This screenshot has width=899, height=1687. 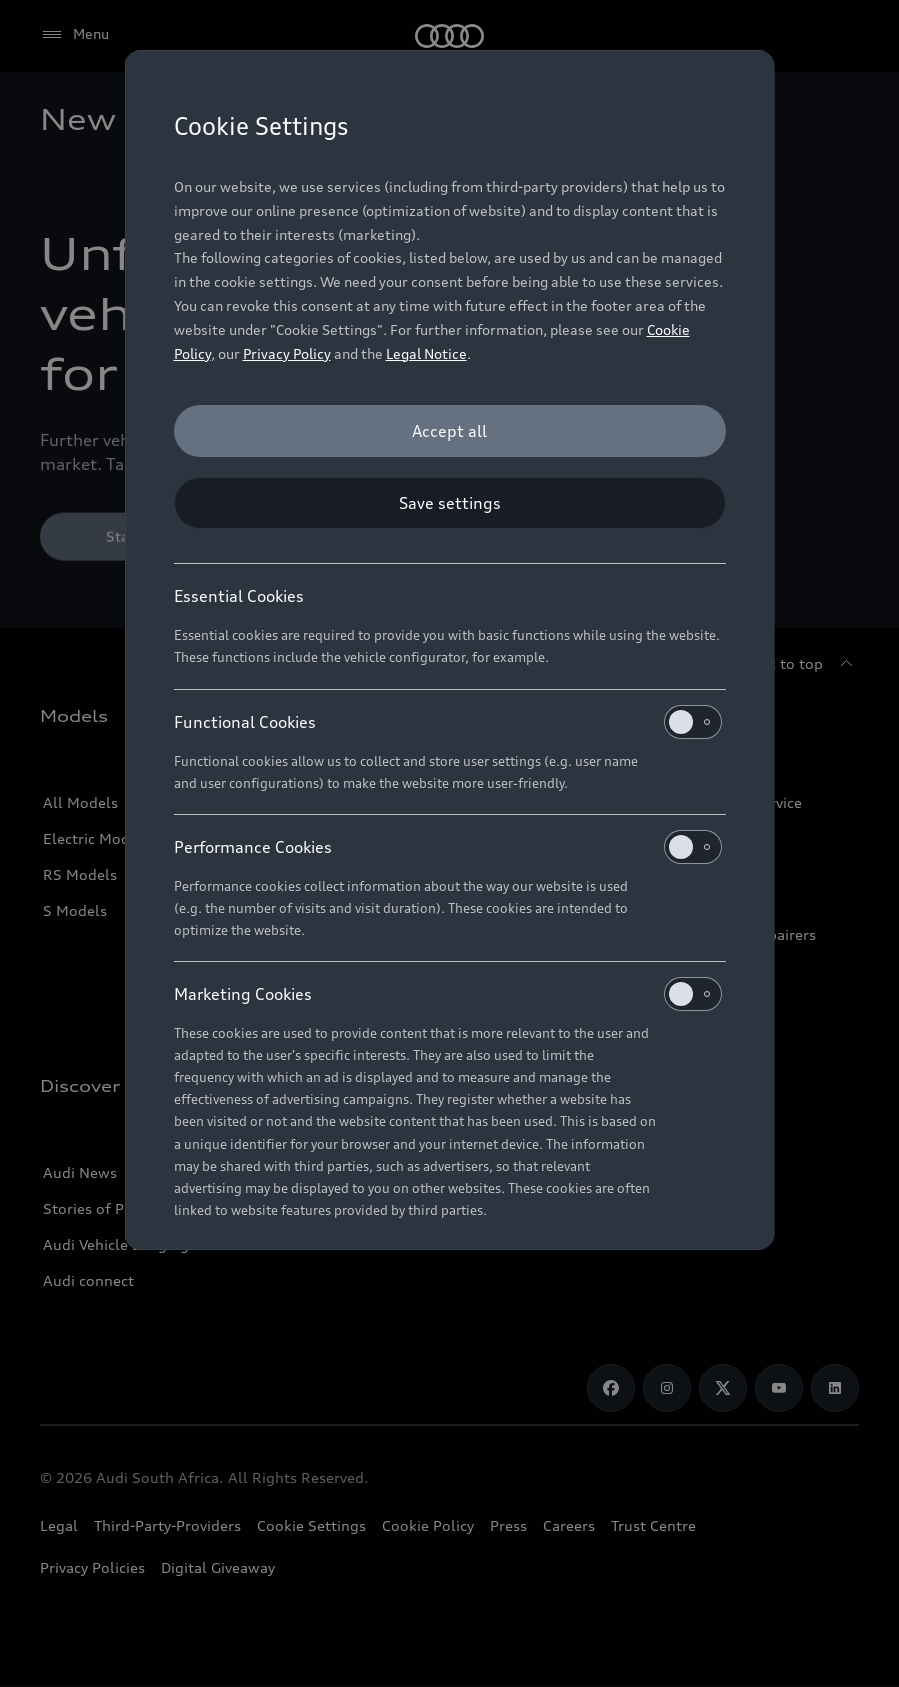 What do you see at coordinates (450, 431) in the screenshot?
I see `[Accept all]` at bounding box center [450, 431].